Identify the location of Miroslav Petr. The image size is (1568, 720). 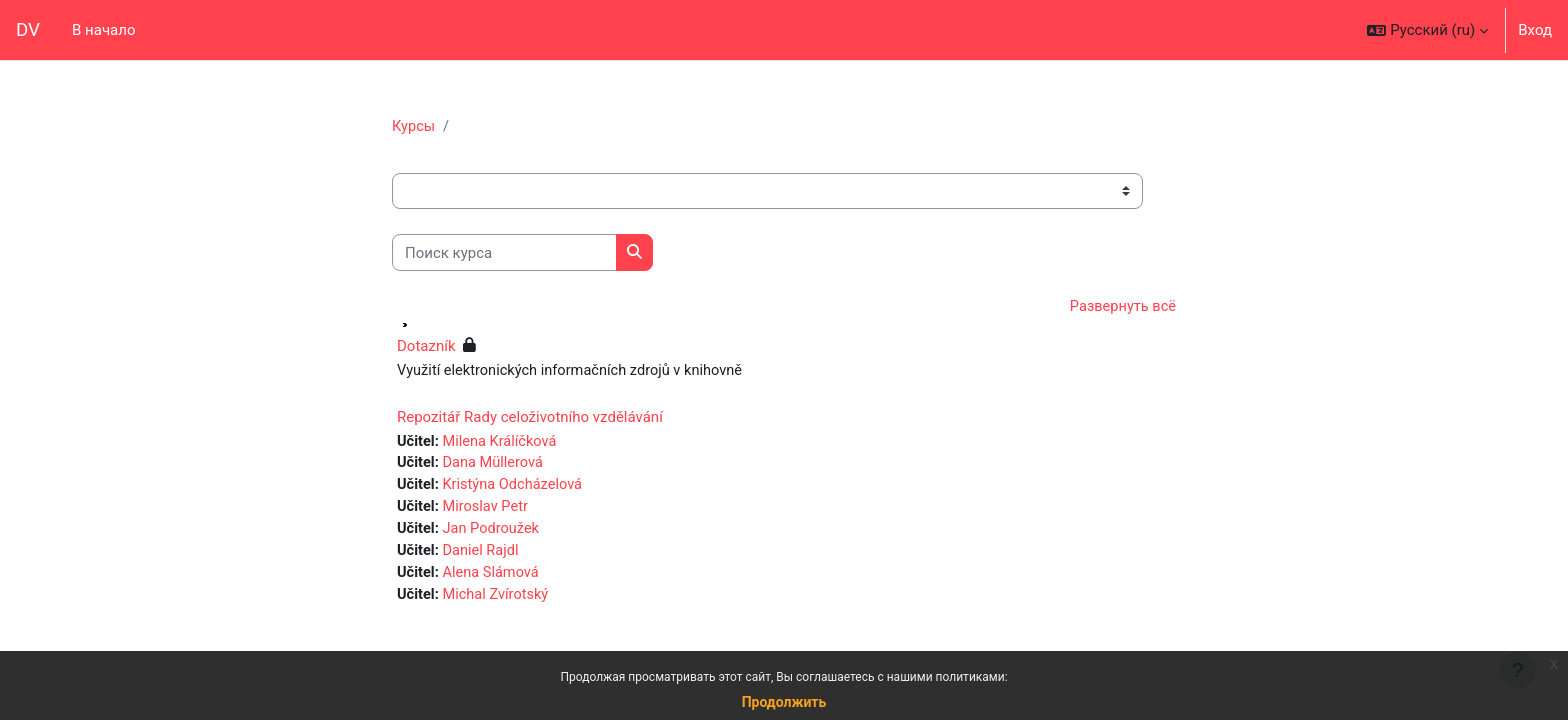
(488, 511).